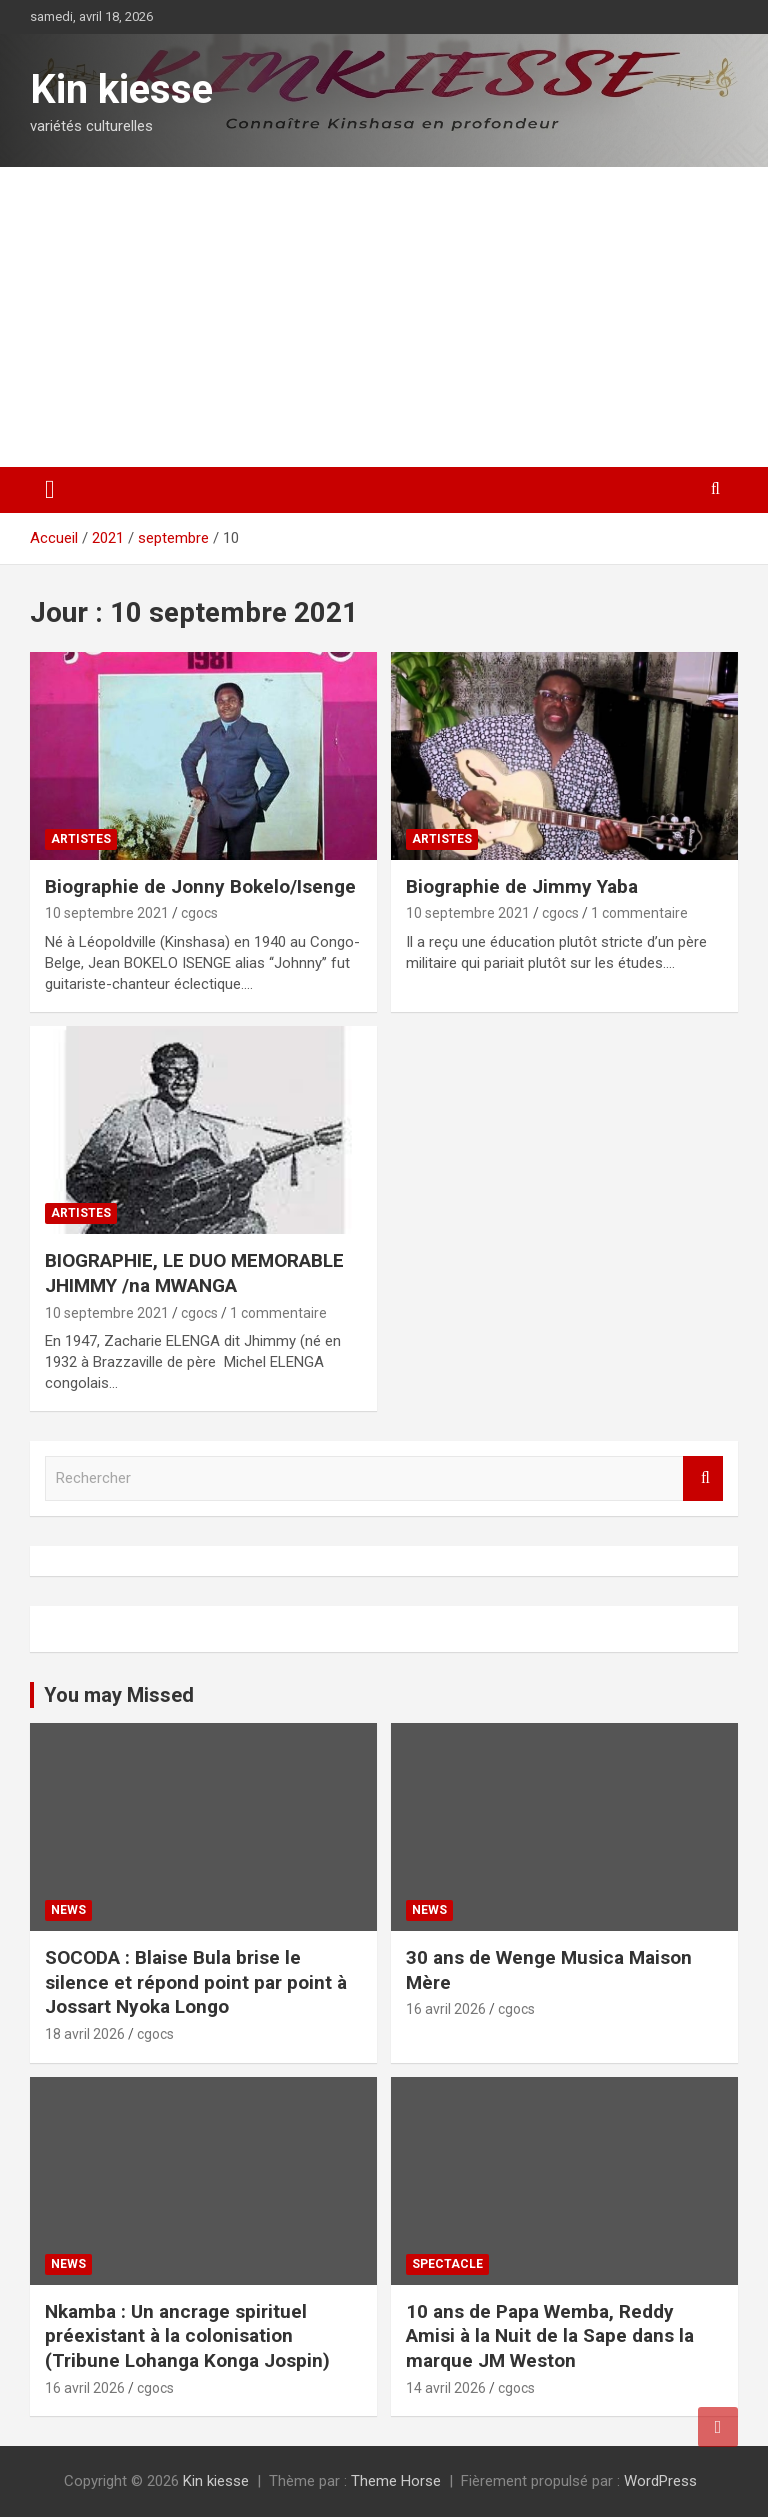 The height and width of the screenshot is (2517, 768). I want to click on Theme Horse, so click(396, 2481).